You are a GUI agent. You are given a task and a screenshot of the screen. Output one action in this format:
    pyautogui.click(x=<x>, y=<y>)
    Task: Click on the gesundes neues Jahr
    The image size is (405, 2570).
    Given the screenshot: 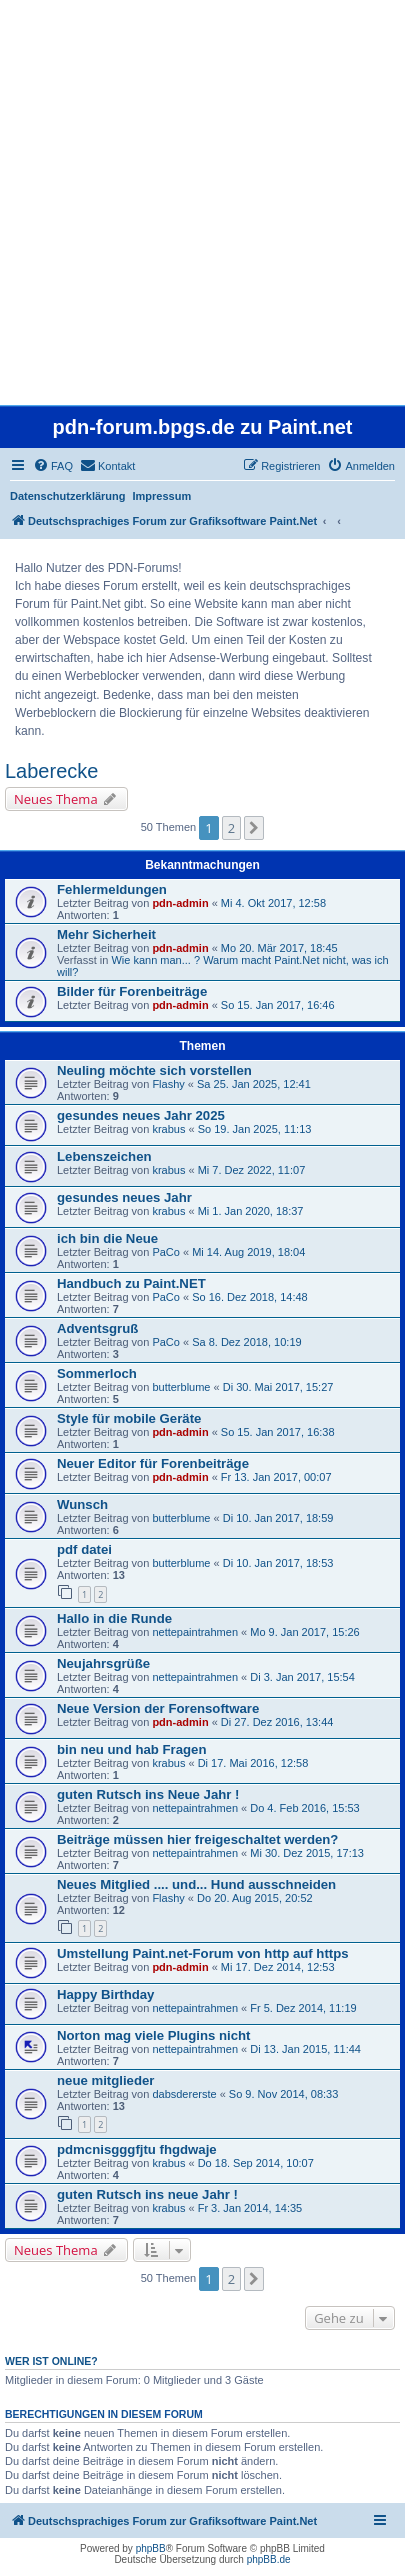 What is the action you would take?
    pyautogui.click(x=124, y=1197)
    